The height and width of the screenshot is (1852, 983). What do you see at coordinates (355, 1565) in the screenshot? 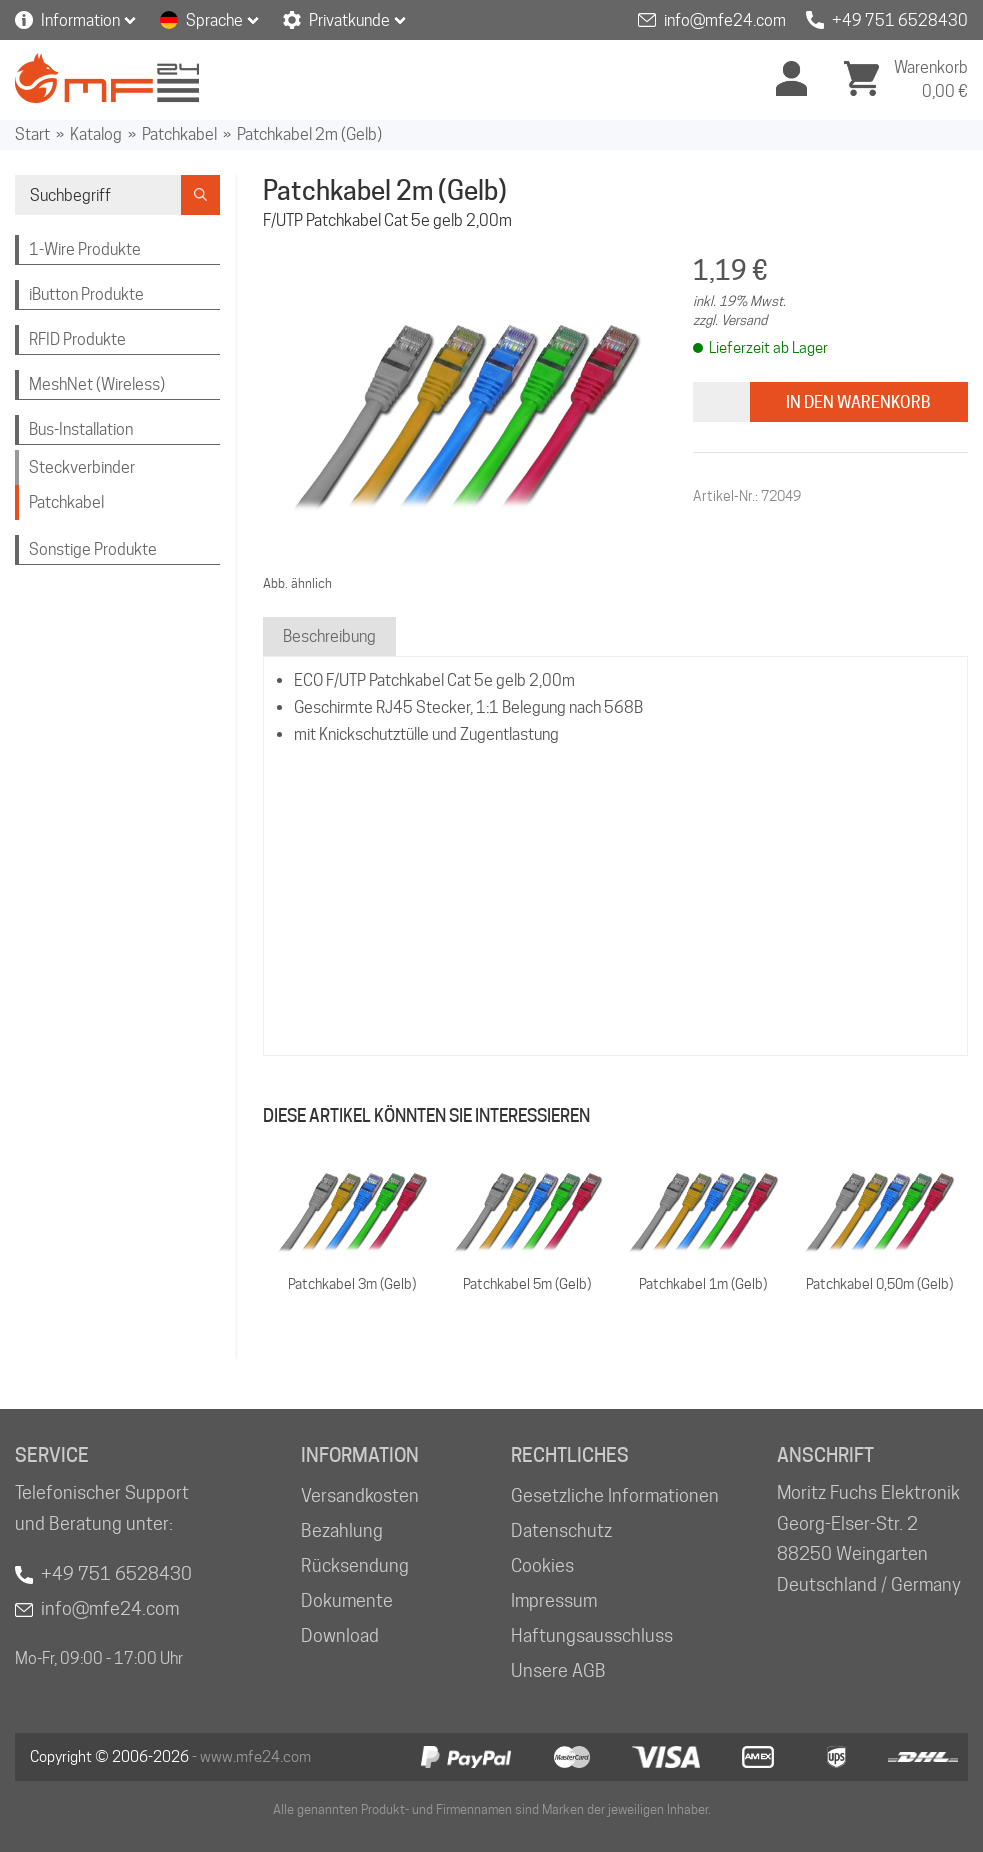
I see `Rücksendung` at bounding box center [355, 1565].